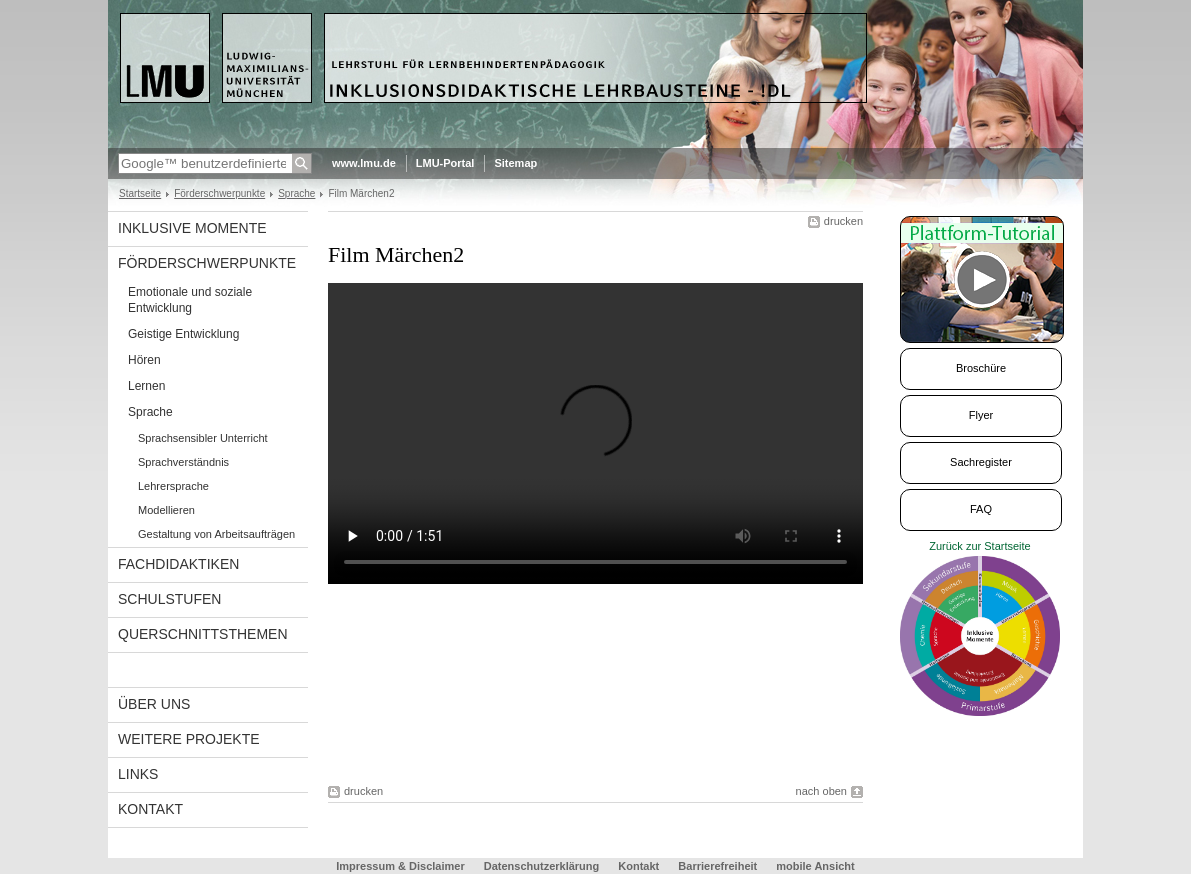 The height and width of the screenshot is (874, 1191). Describe the element at coordinates (140, 193) in the screenshot. I see `Startseite` at that location.